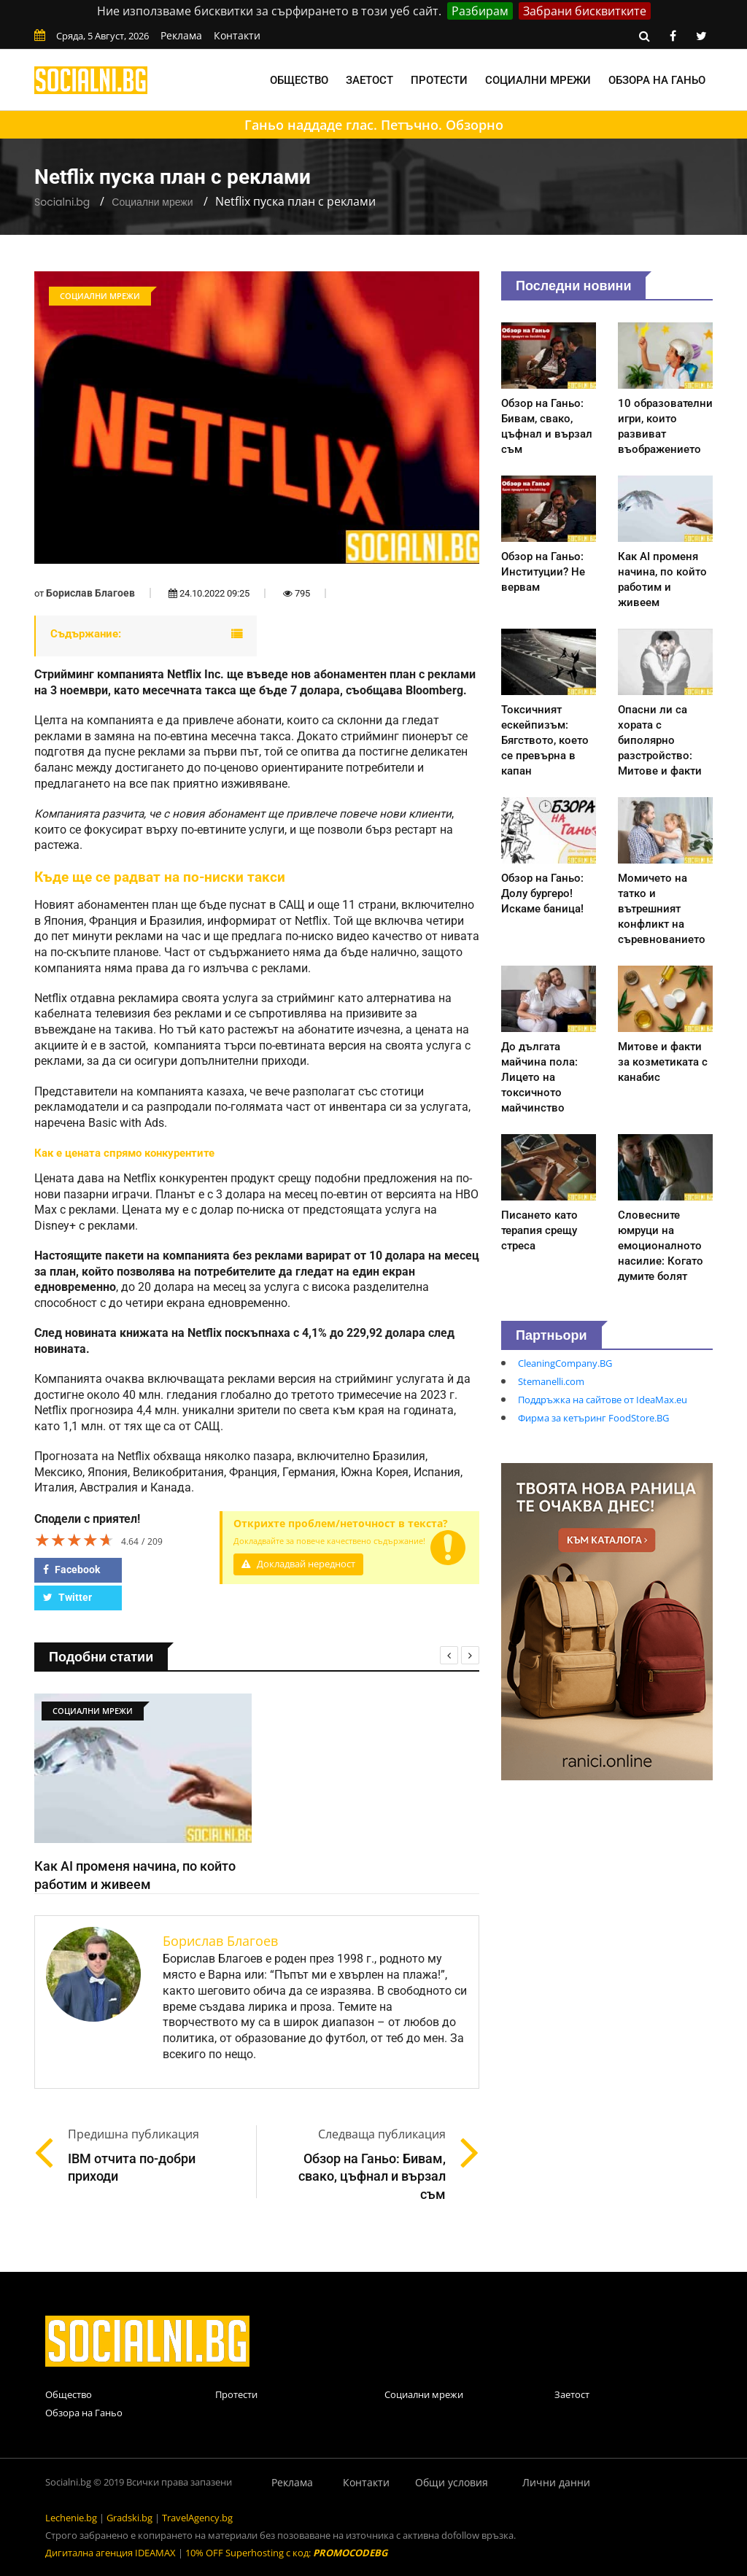  I want to click on Ганьо наддаде глас. Петъчно. Обзорно, so click(373, 124).